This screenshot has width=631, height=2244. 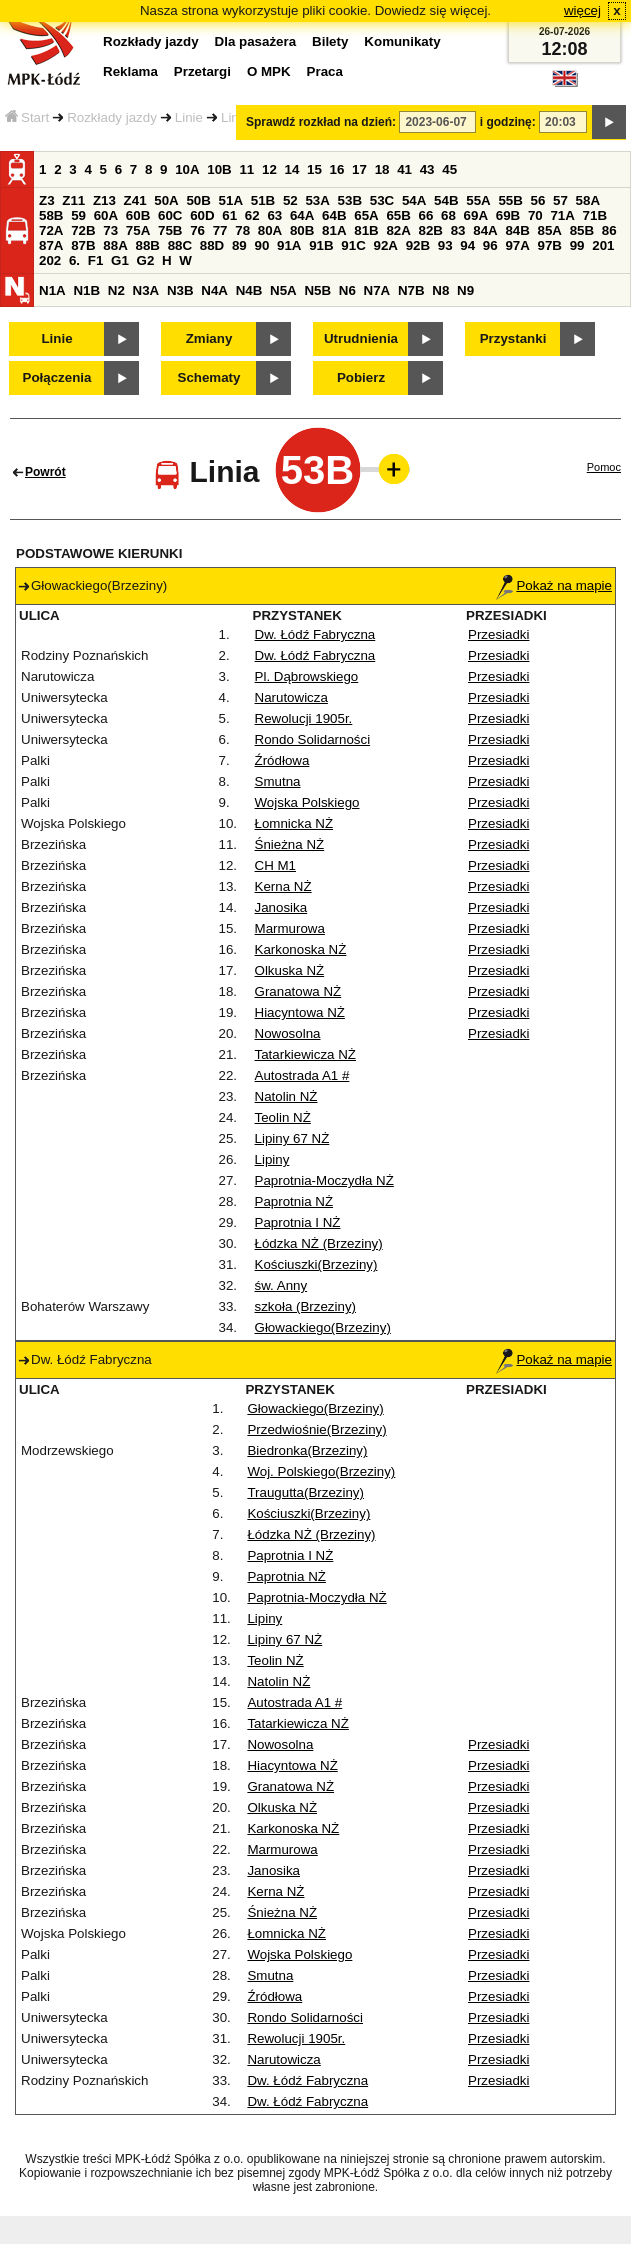 What do you see at coordinates (286, 1096) in the screenshot?
I see `Natolin NŻ` at bounding box center [286, 1096].